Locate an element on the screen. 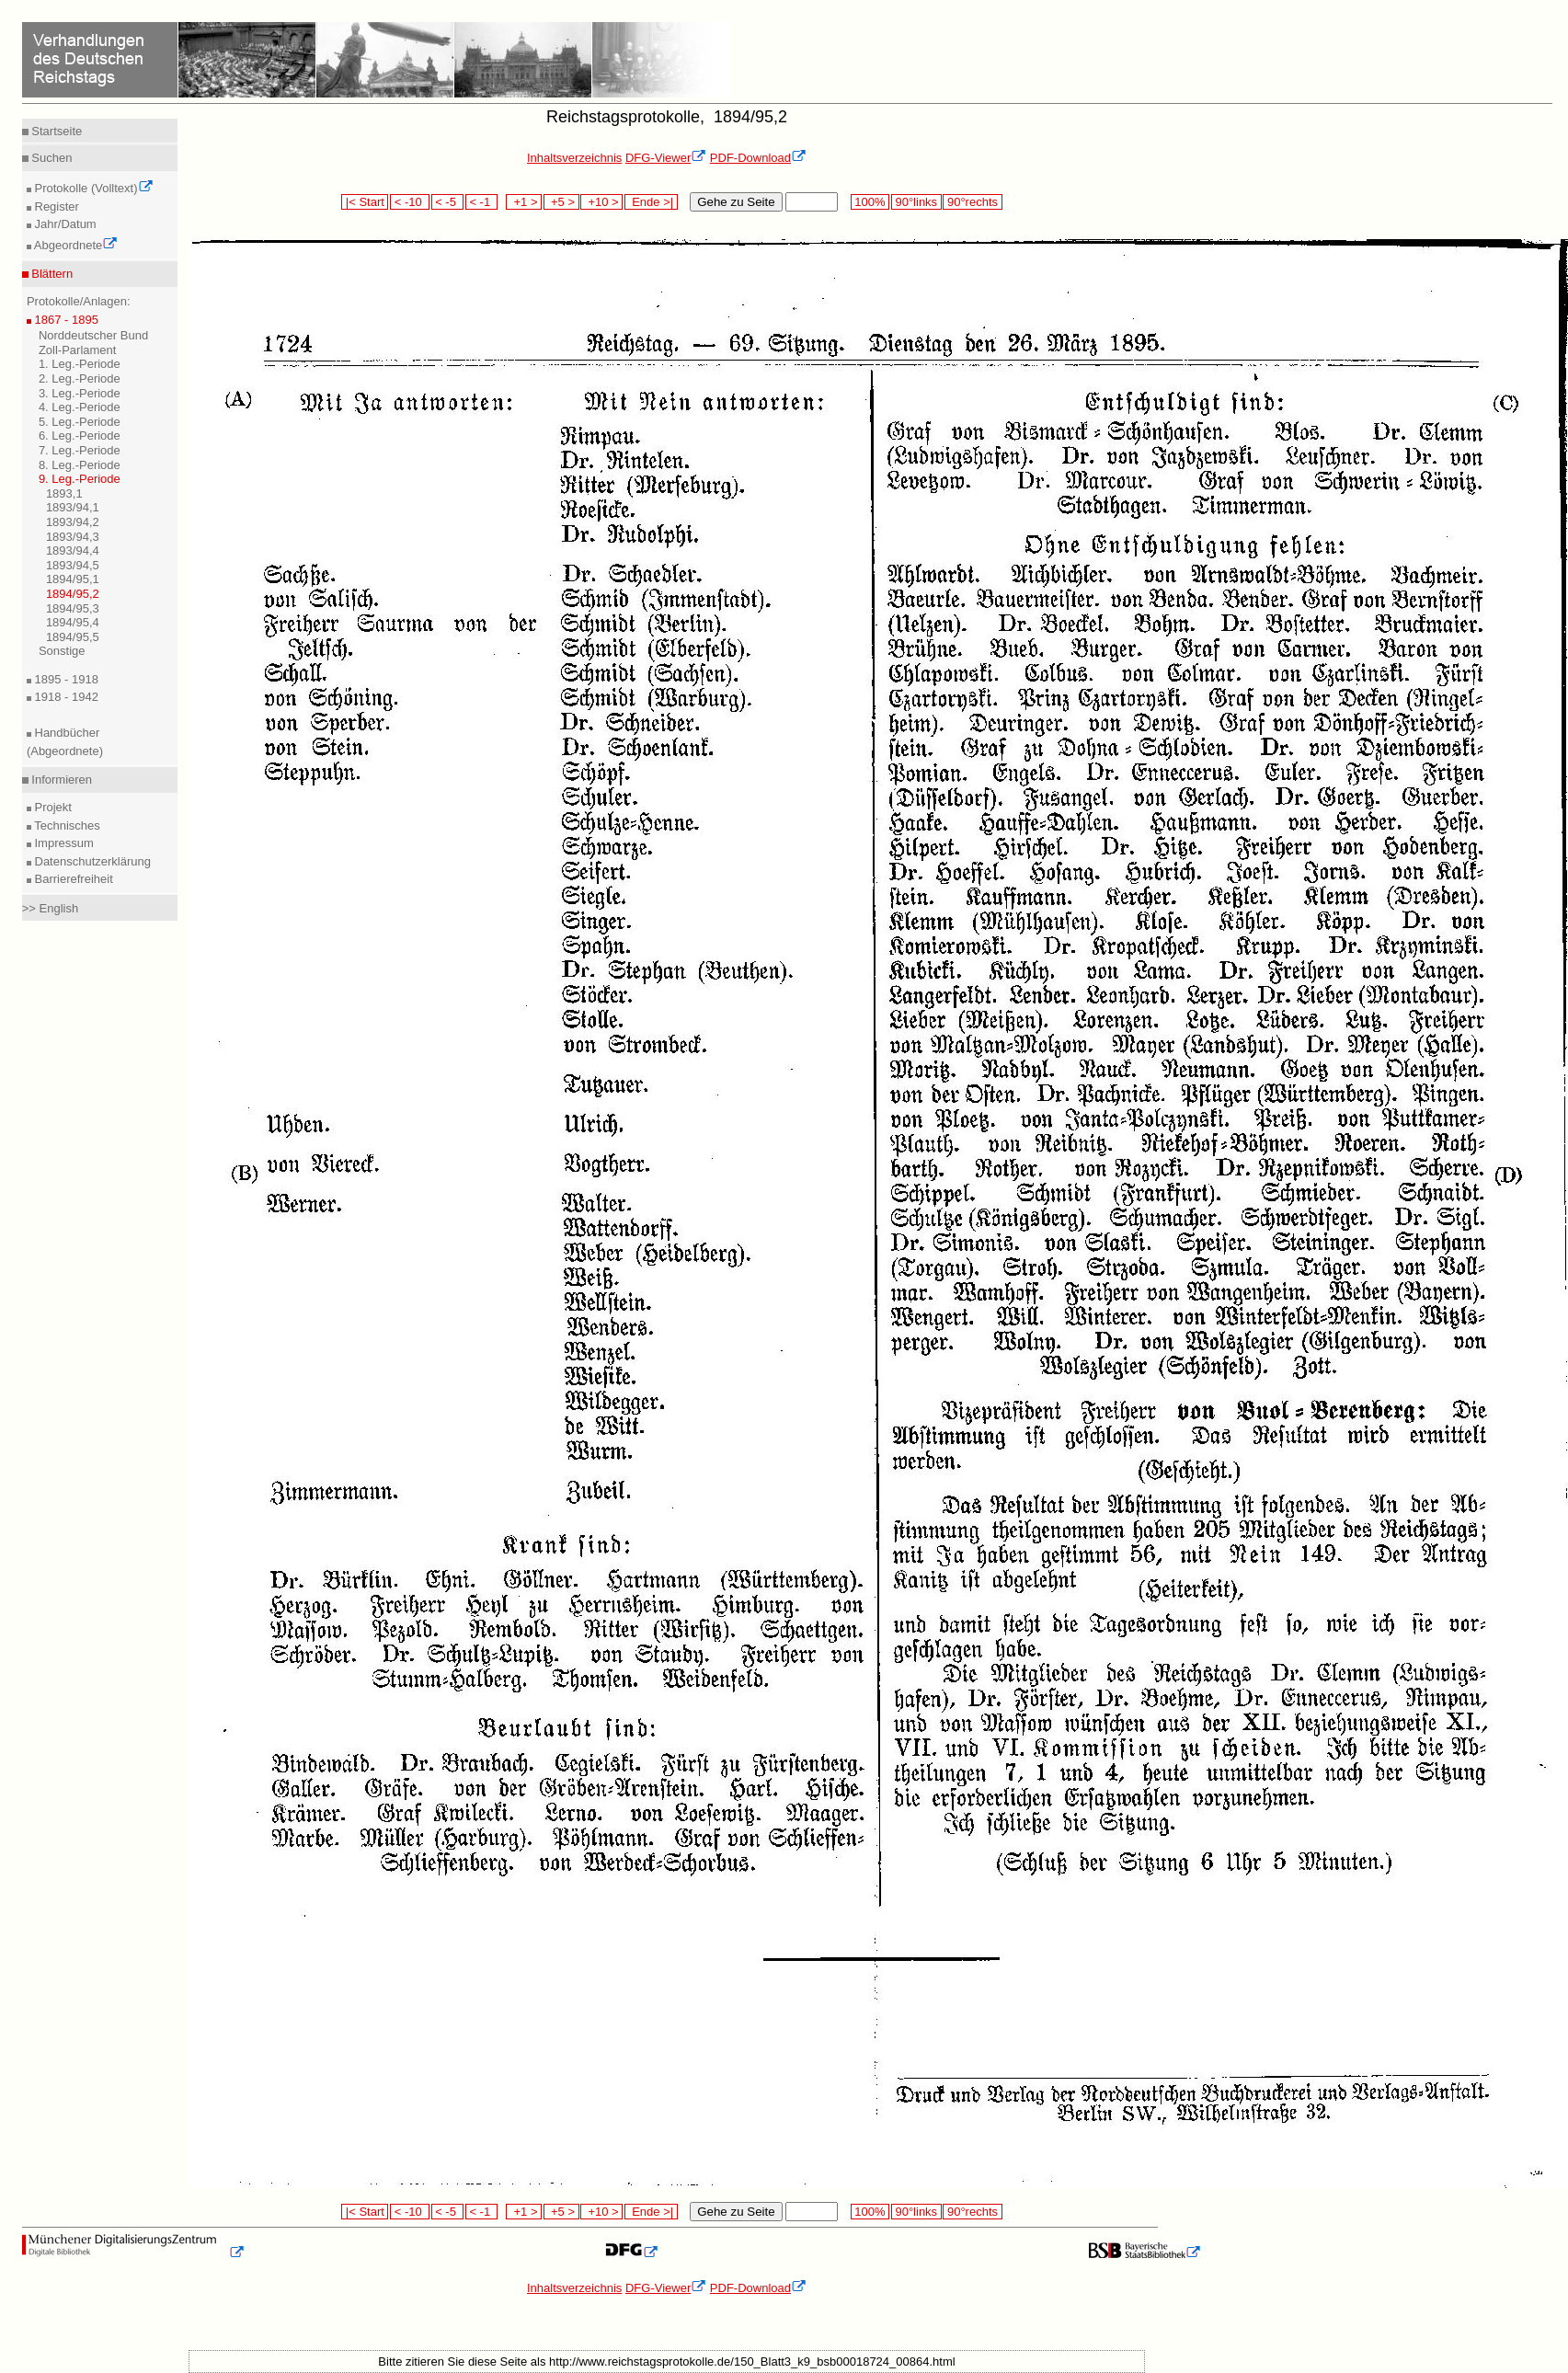 This screenshot has width=1568, height=2373. Register is located at coordinates (55, 206).